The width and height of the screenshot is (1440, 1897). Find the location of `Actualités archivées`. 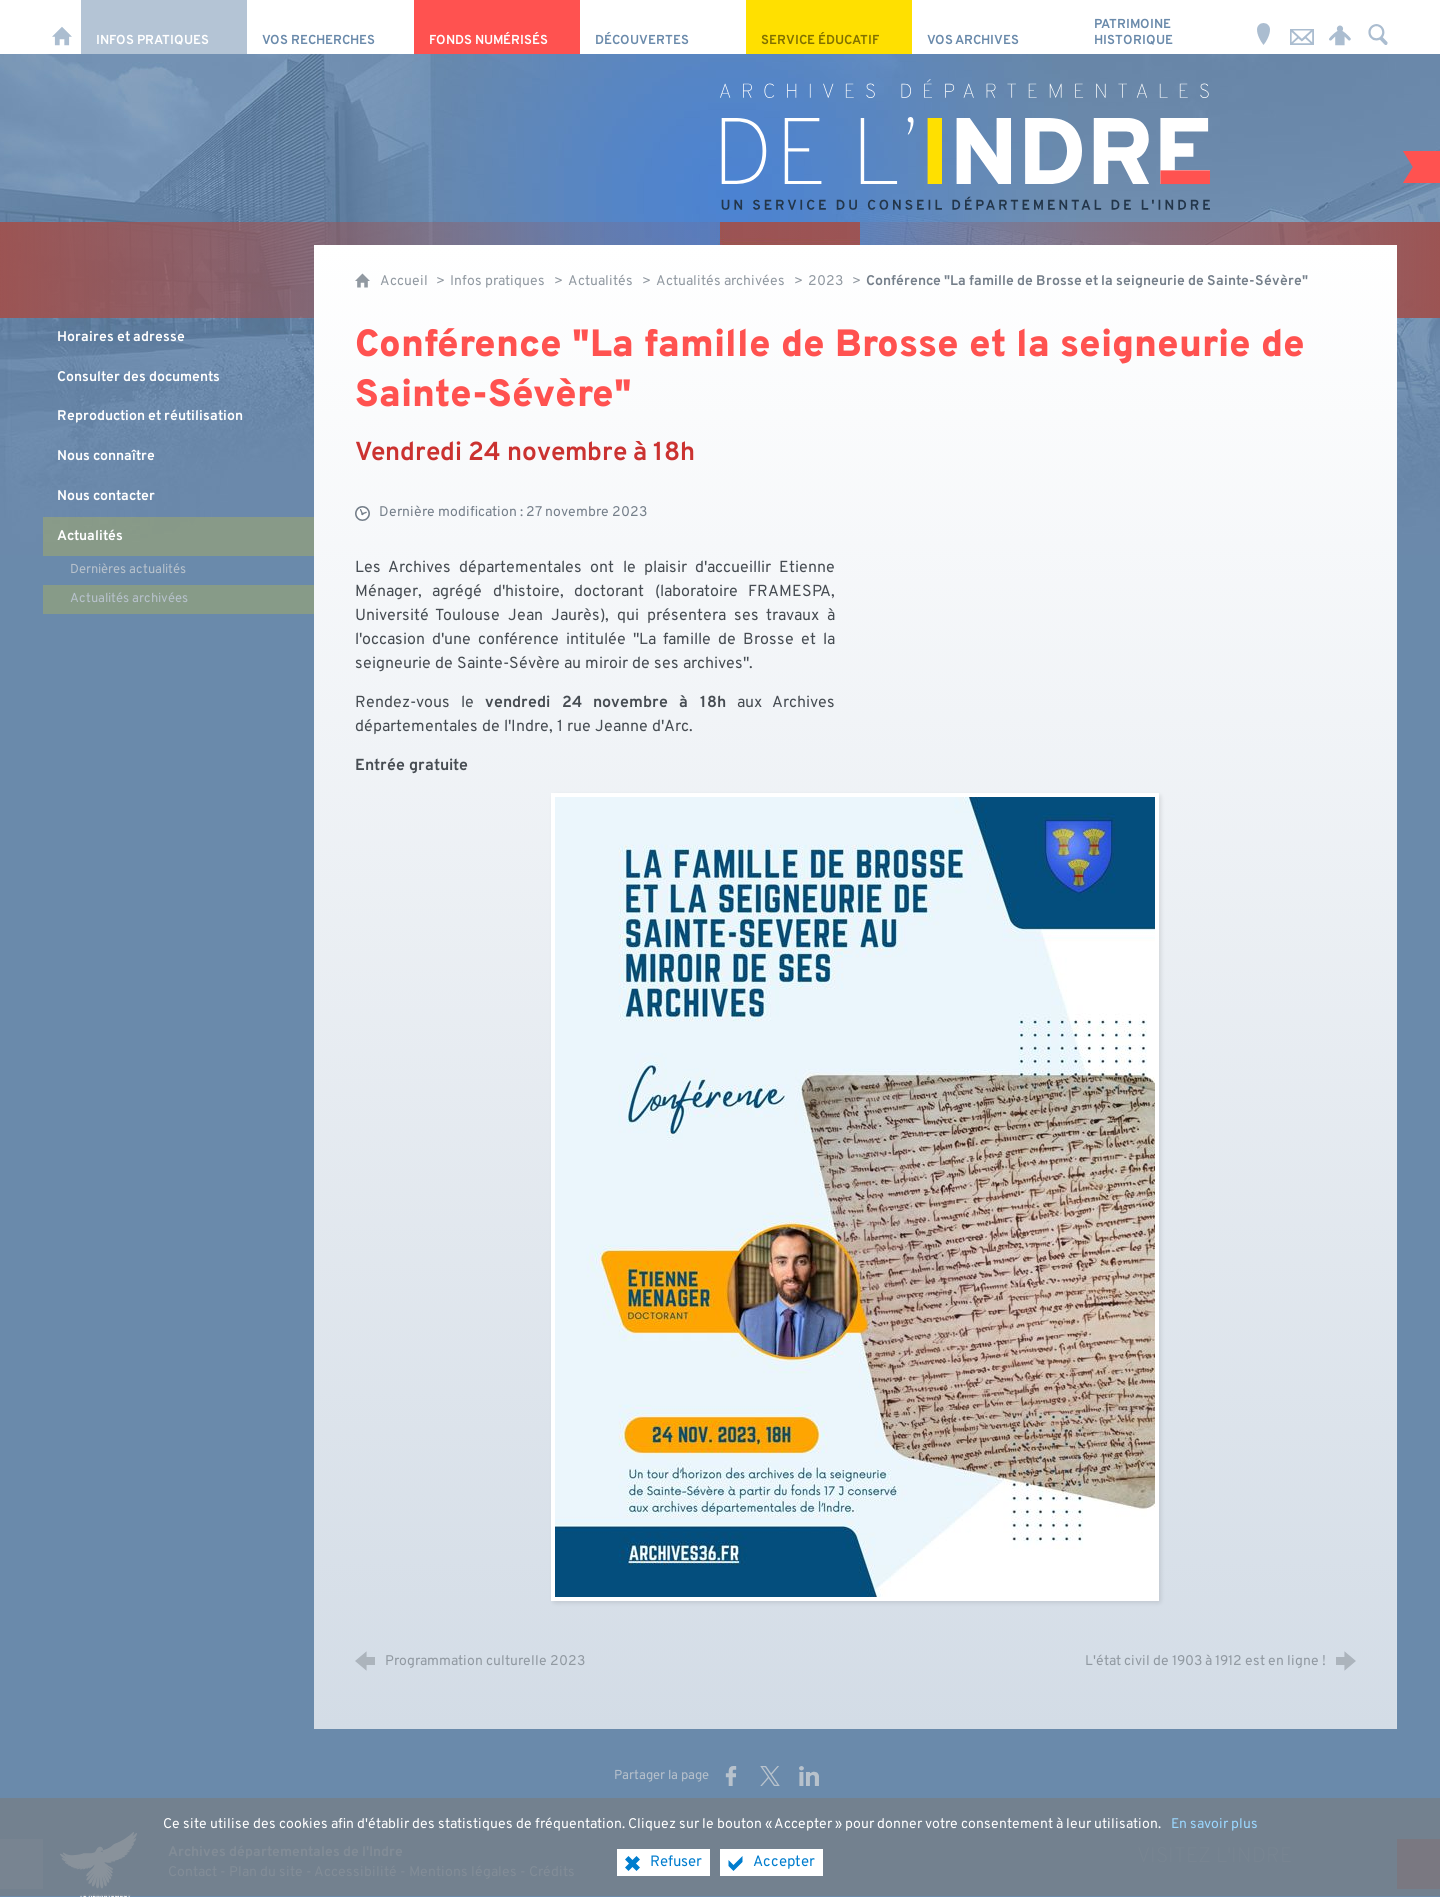

Actualités archivées is located at coordinates (720, 281).